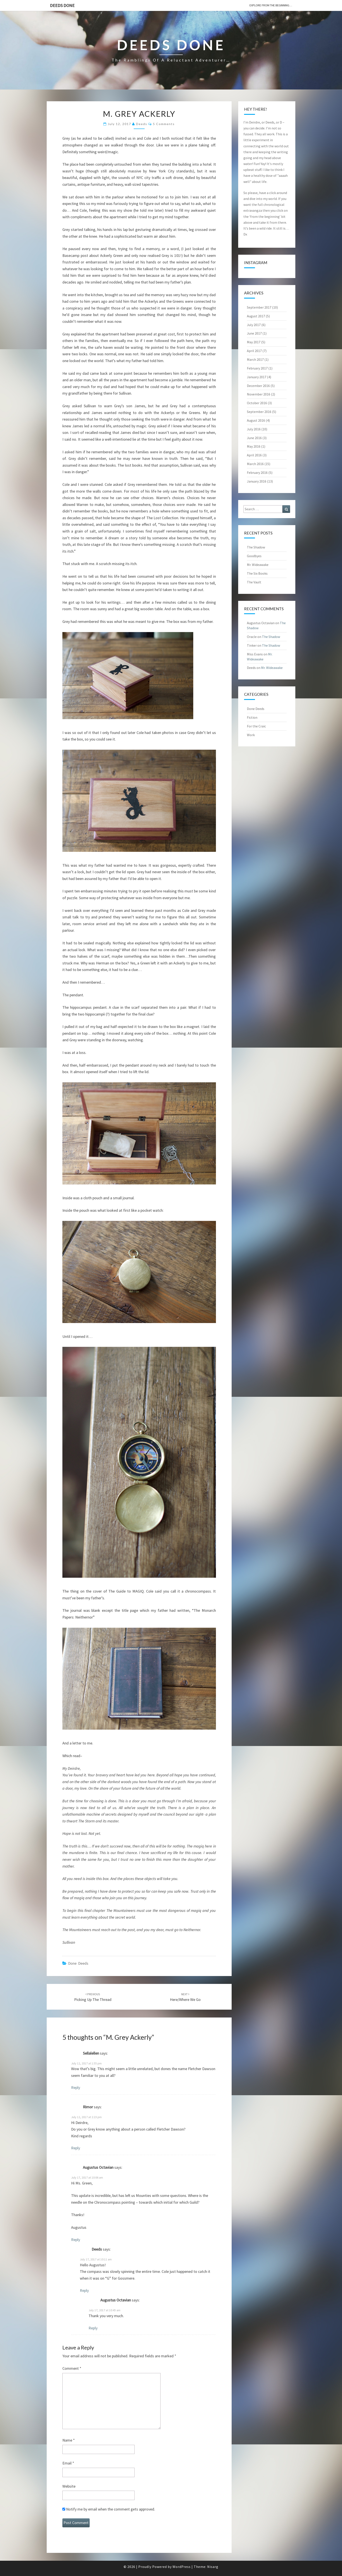 The height and width of the screenshot is (2576, 342). Describe the element at coordinates (75, 2239) in the screenshot. I see `Reply [Reply to Augustus Octavian]` at that location.